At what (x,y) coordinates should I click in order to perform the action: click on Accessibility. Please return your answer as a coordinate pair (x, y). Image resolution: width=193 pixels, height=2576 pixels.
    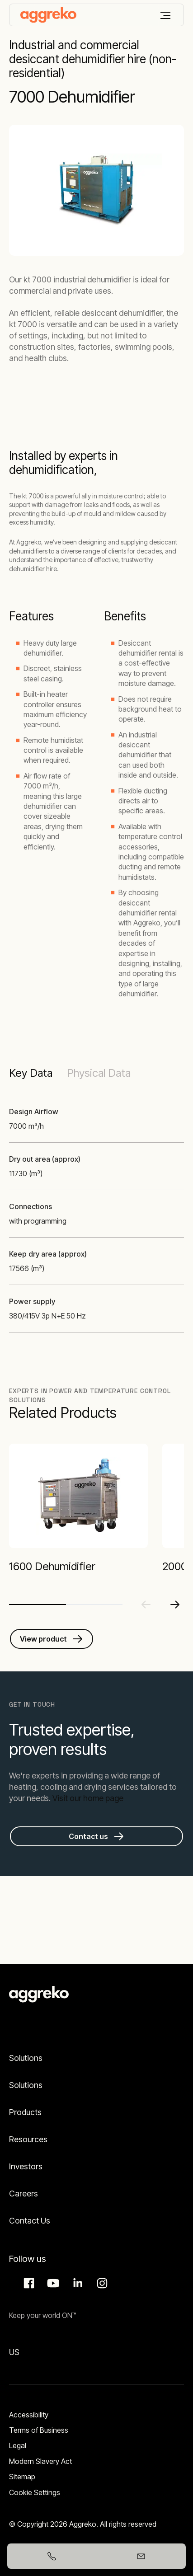
    Looking at the image, I should click on (28, 2414).